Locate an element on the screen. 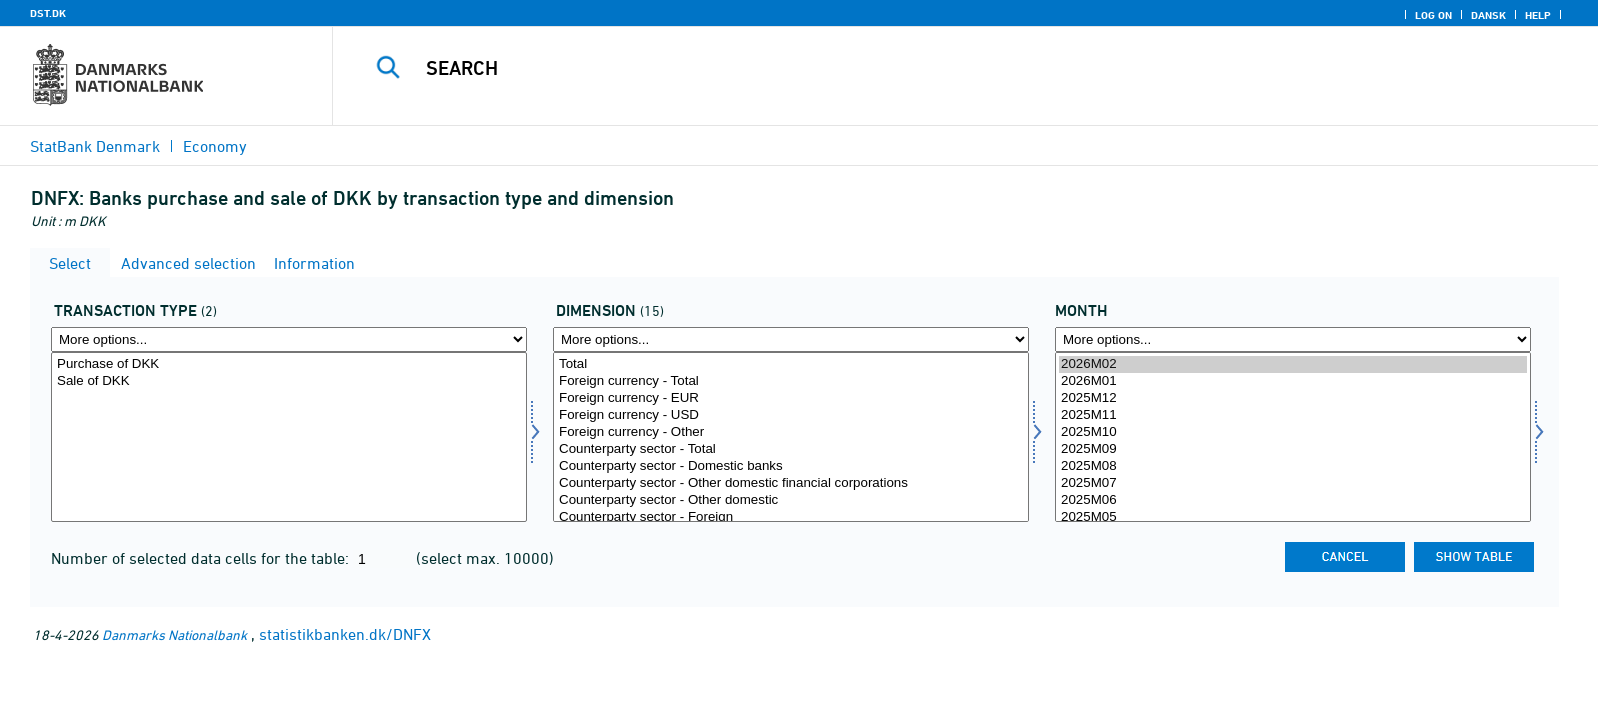 This screenshot has width=1598, height=720. [Select time] is located at coordinates (1293, 437).